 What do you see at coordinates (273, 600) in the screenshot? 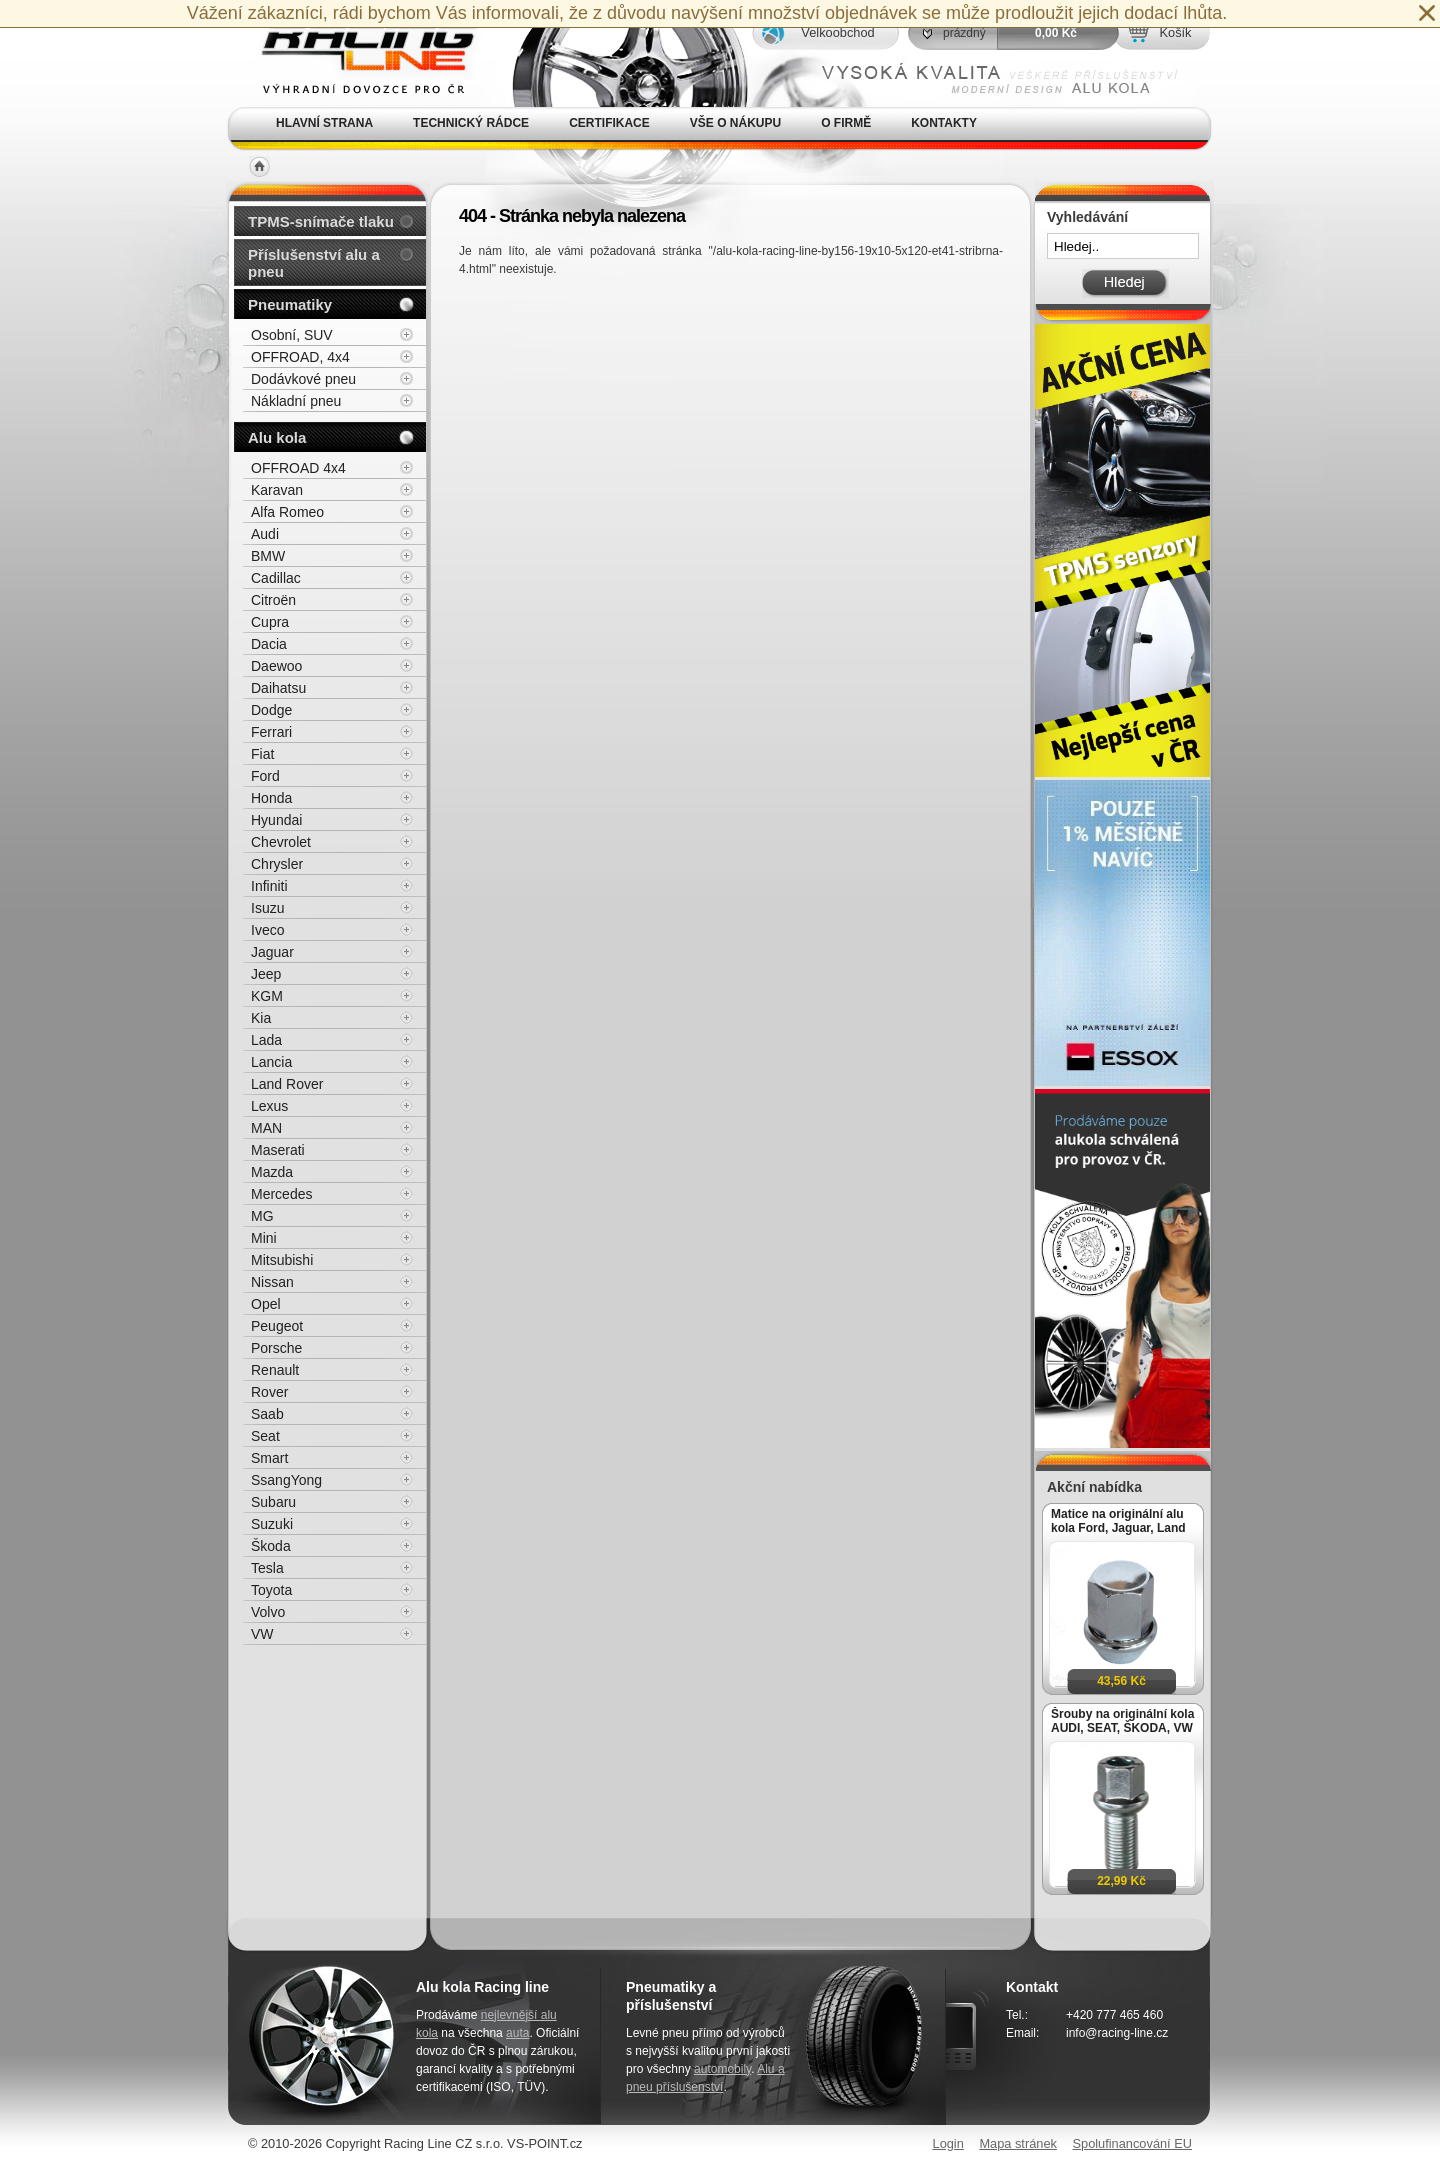
I see `Citroën` at bounding box center [273, 600].